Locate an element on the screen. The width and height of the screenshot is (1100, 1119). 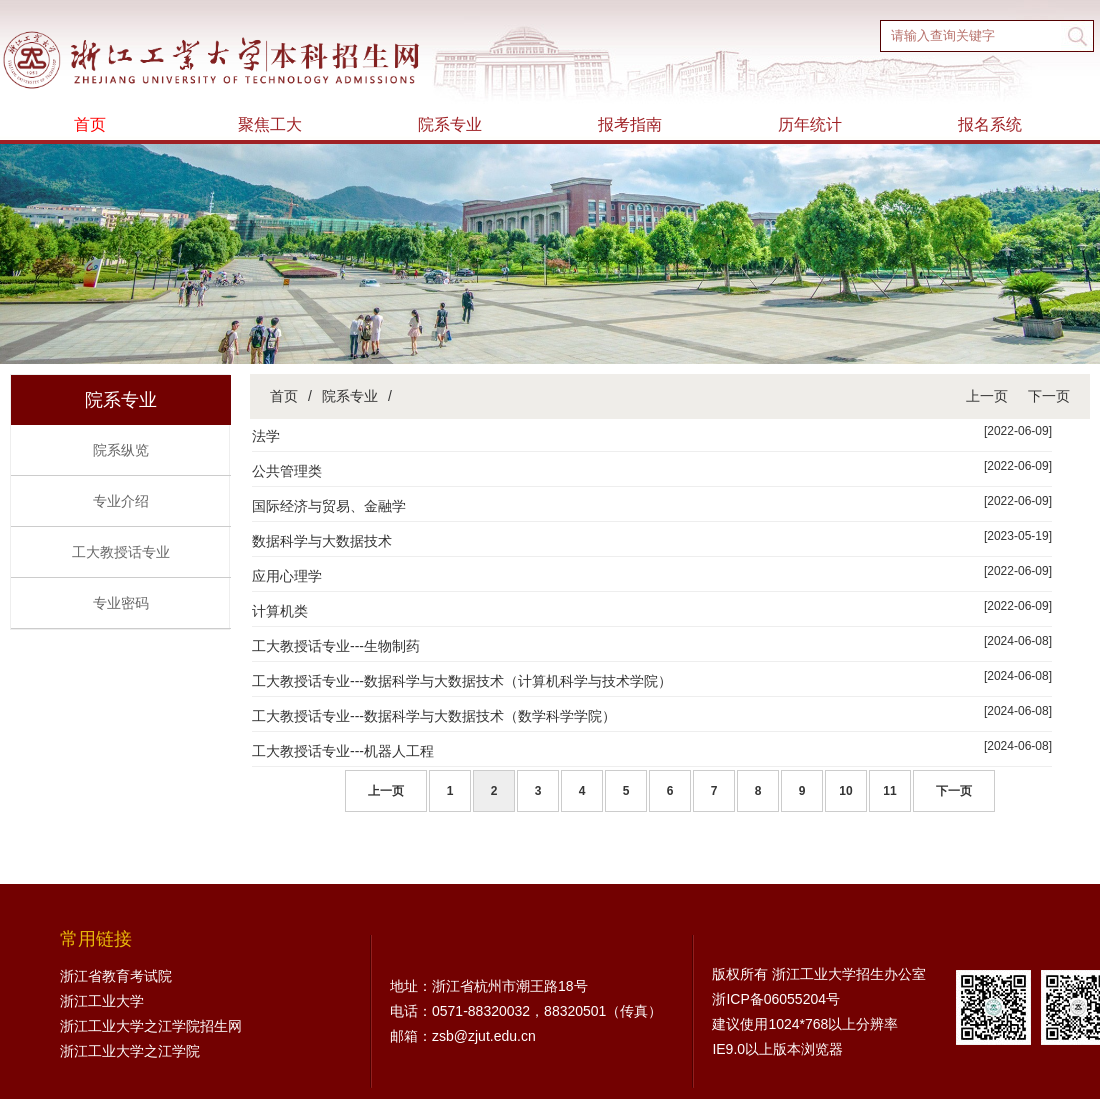
浙江工业大学之江学院 is located at coordinates (130, 1051).